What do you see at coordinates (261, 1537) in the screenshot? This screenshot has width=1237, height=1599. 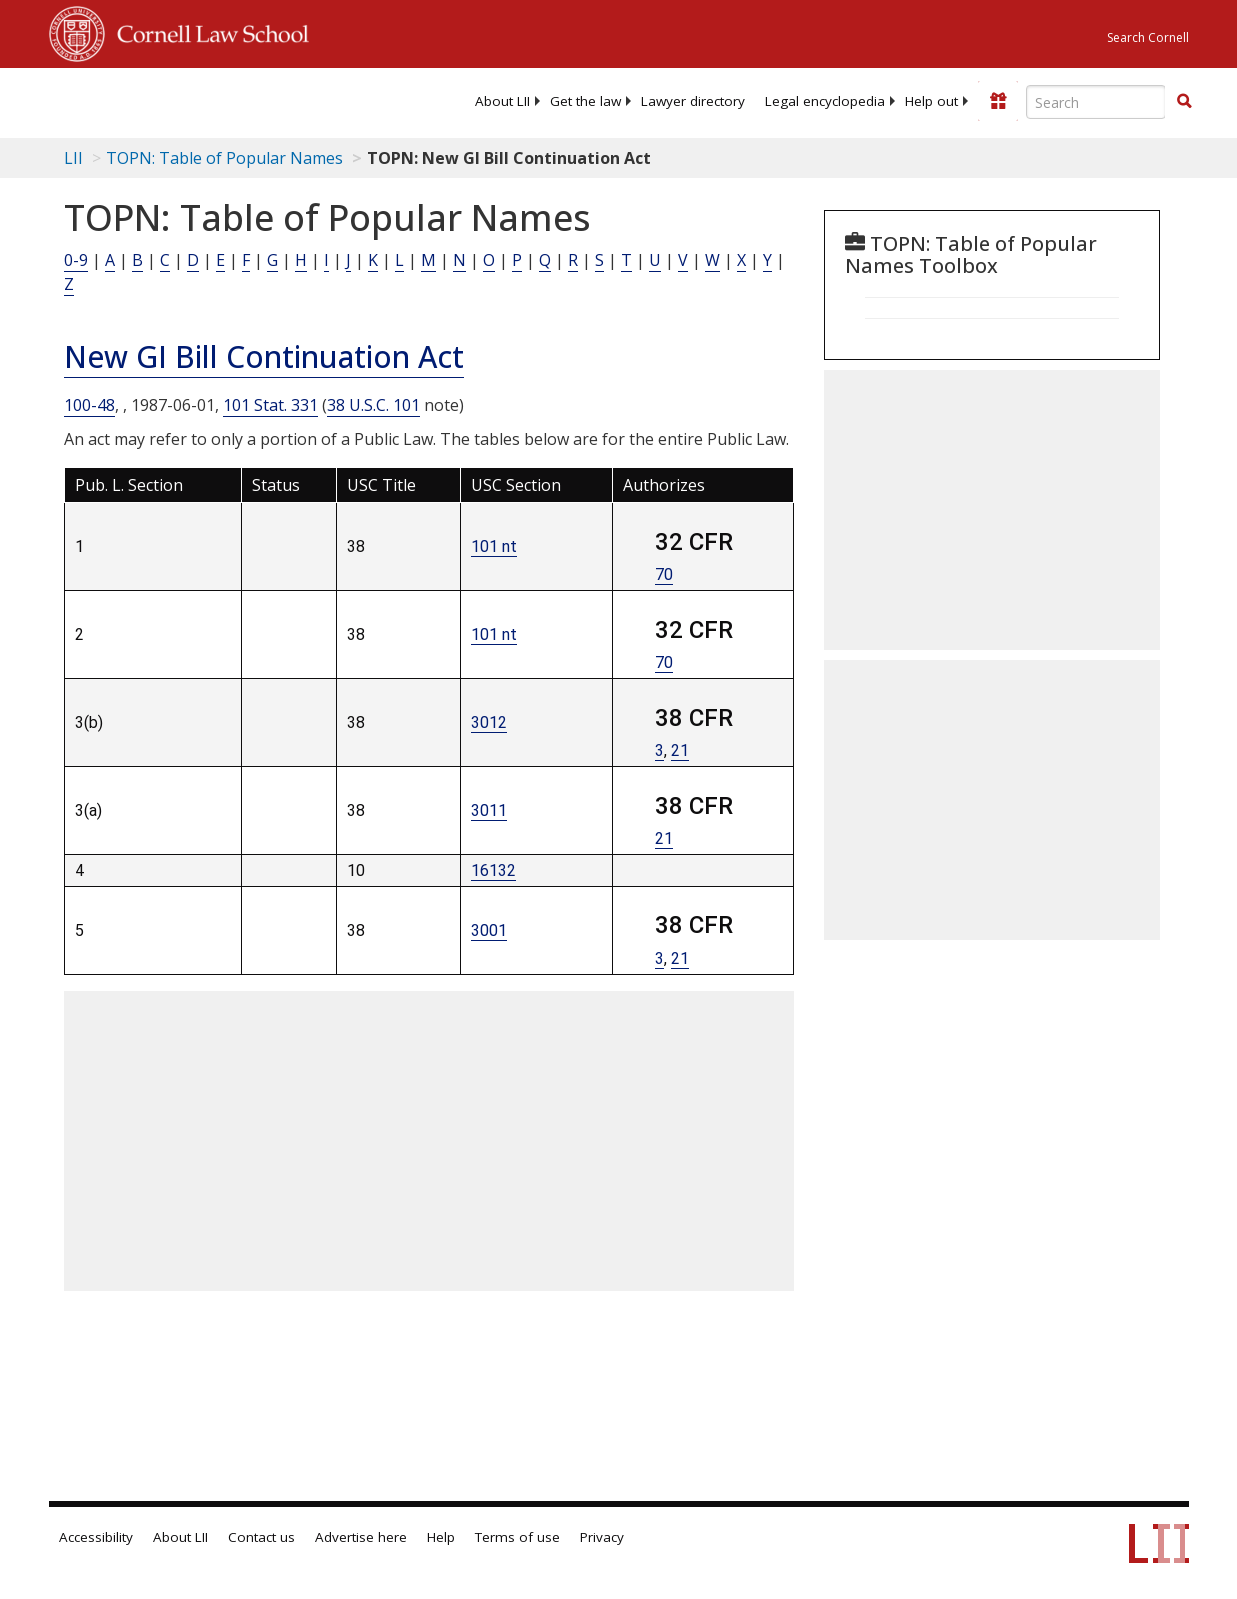 I see `Contact us` at bounding box center [261, 1537].